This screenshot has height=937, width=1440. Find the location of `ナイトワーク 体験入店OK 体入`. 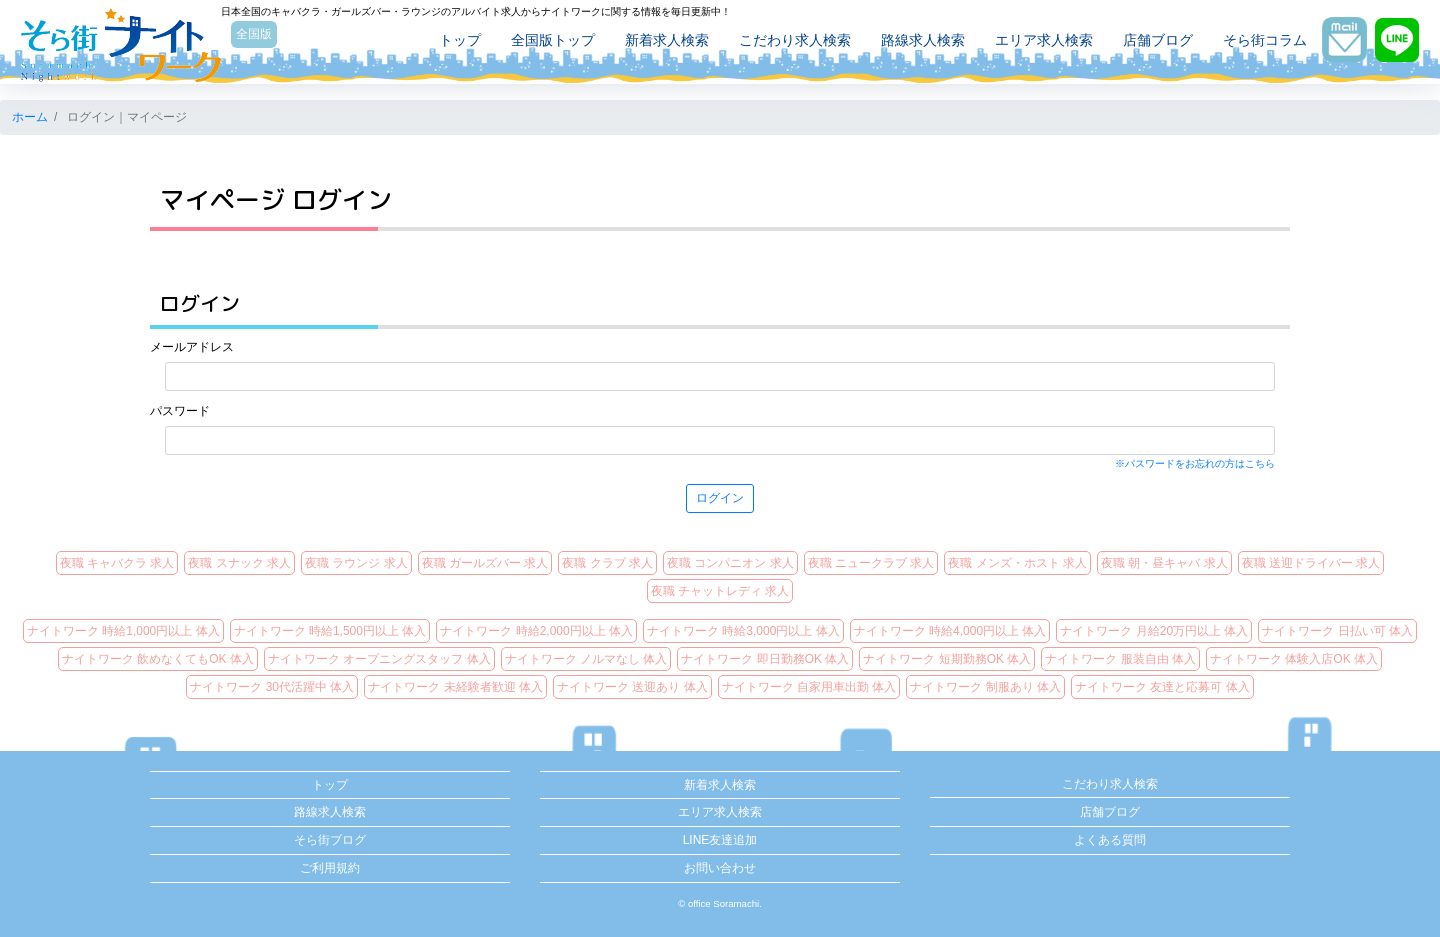

ナイトワーク 体験入店OK 体入 is located at coordinates (1294, 659).